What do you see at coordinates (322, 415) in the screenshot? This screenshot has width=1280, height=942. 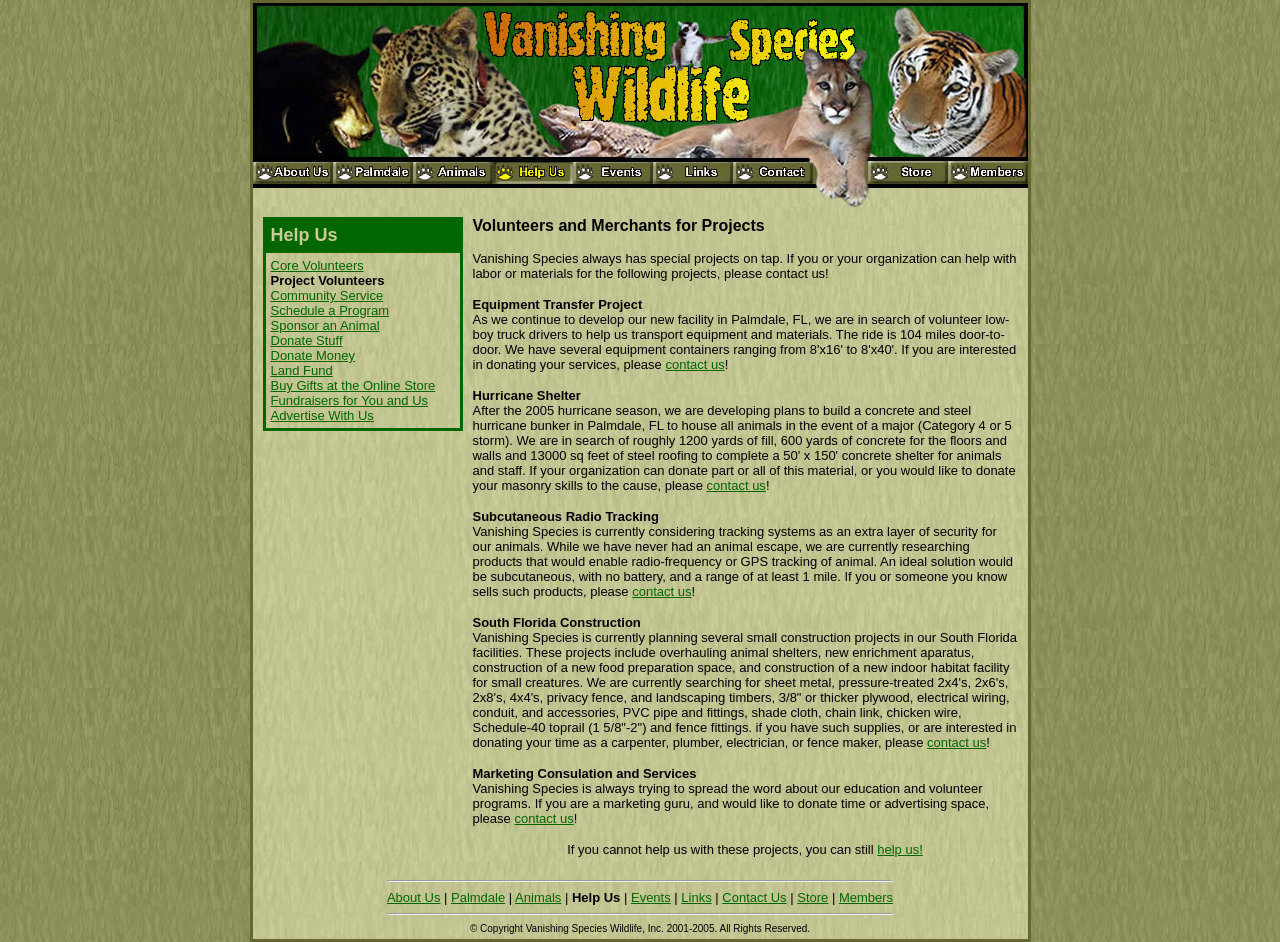 I see `Advertise With Us` at bounding box center [322, 415].